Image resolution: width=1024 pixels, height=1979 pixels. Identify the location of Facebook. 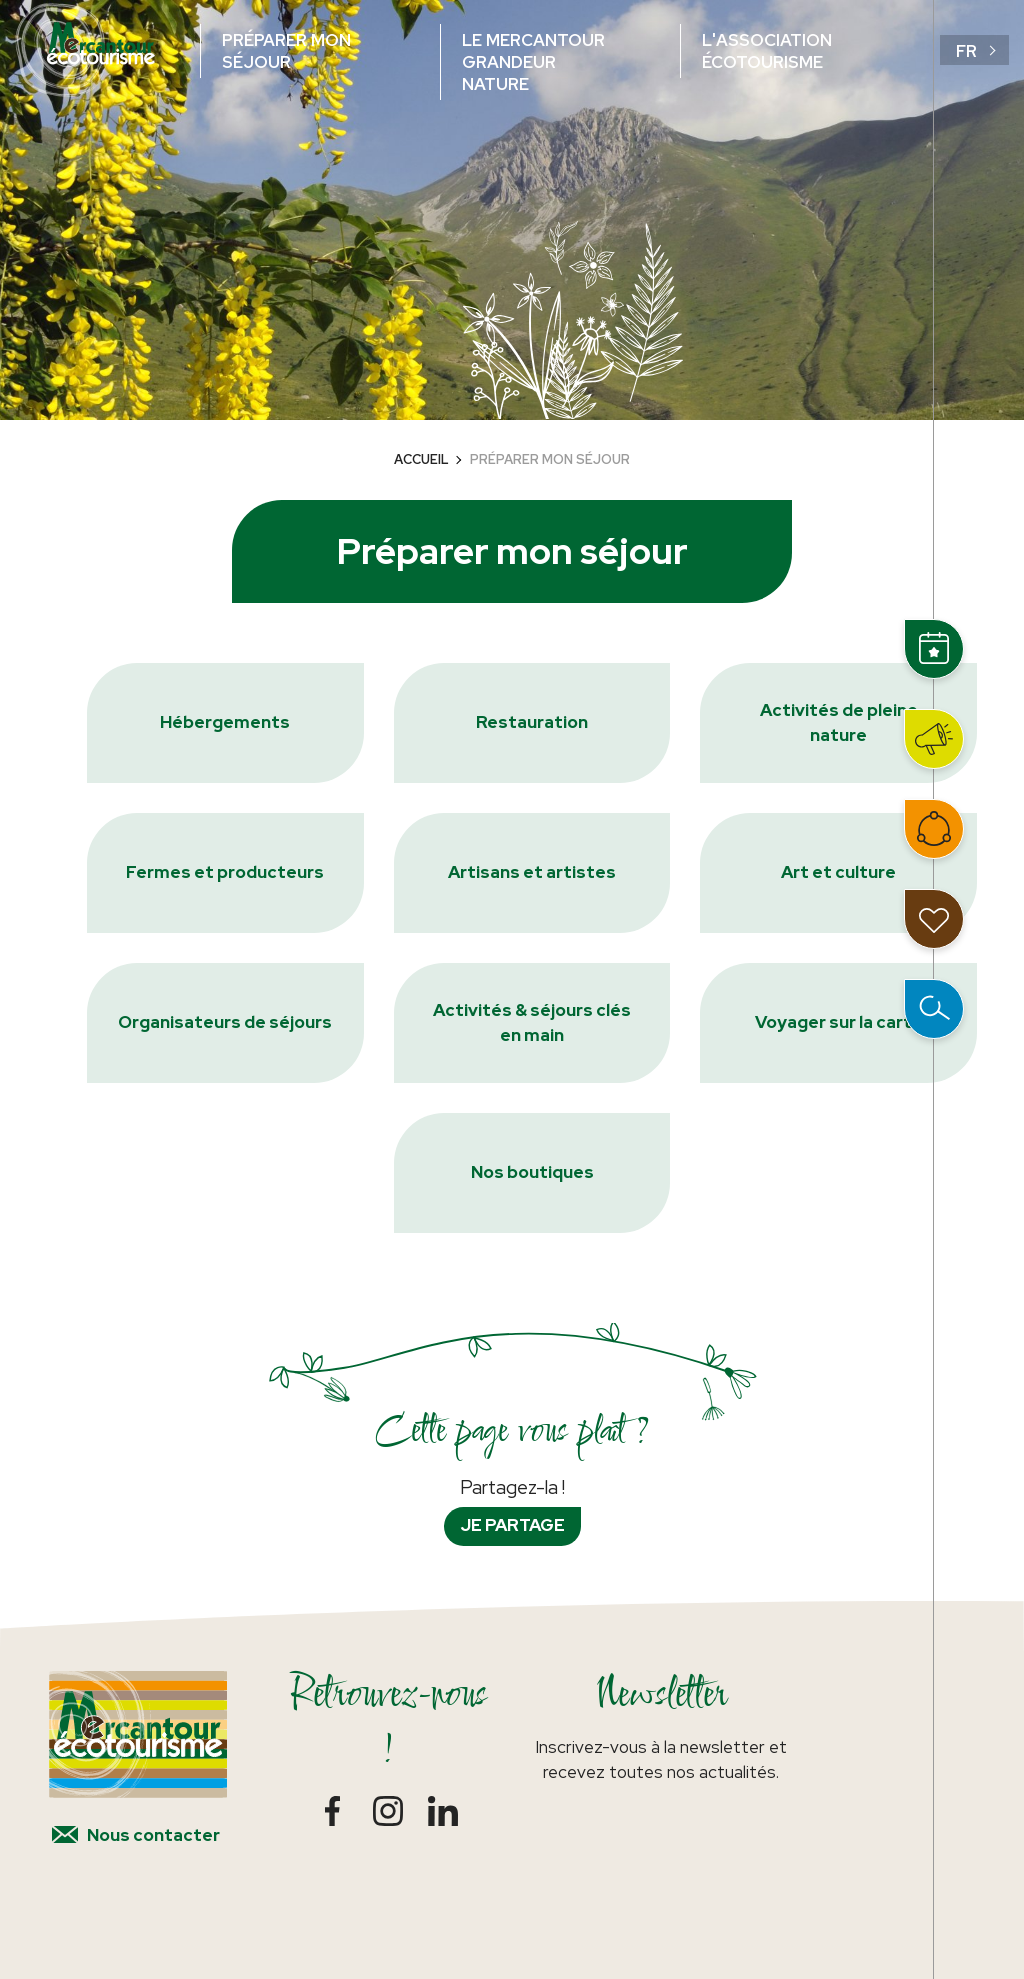
(332, 1810).